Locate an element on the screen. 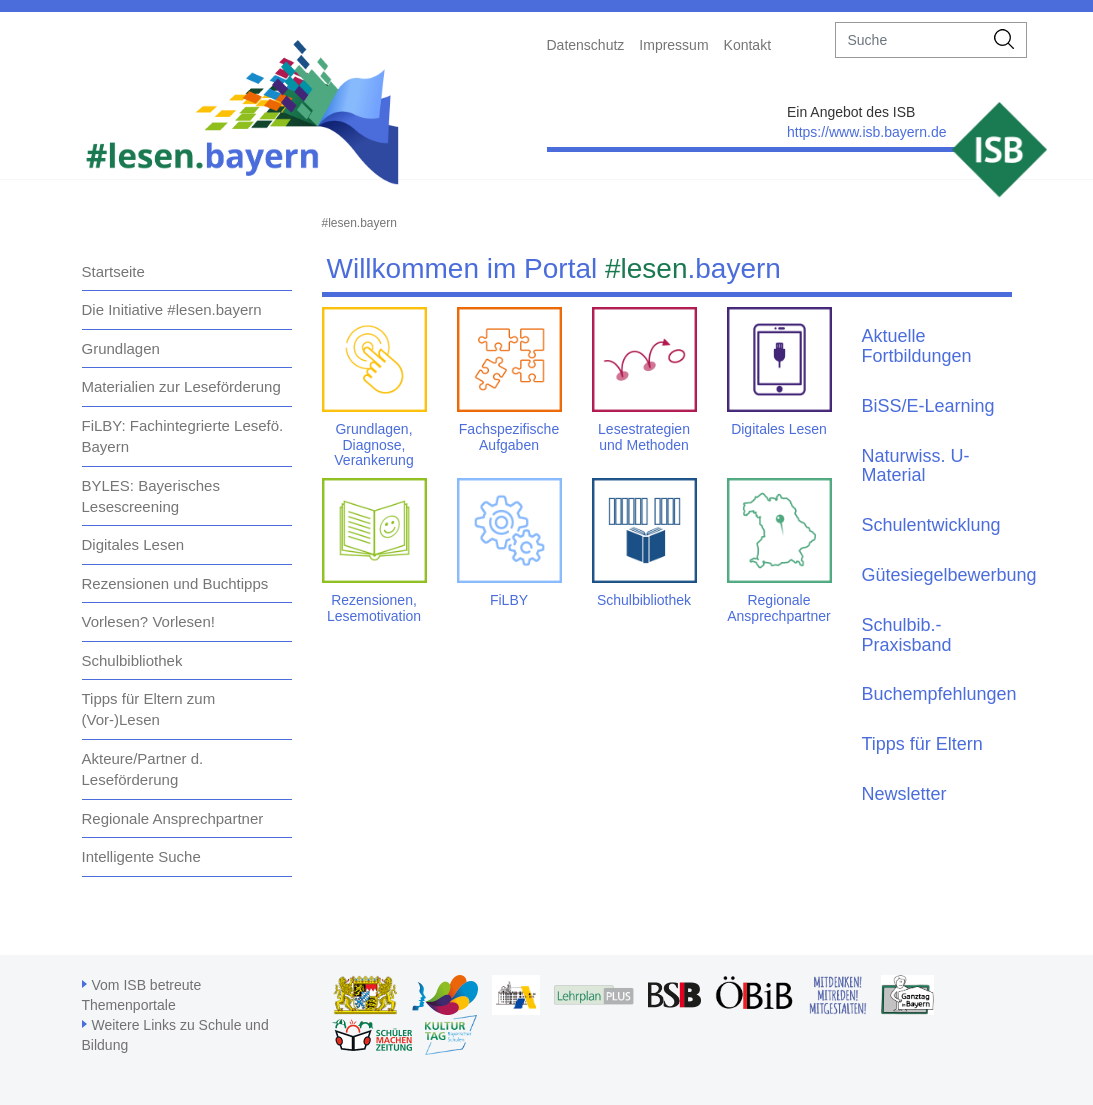 This screenshot has height=1105, width=1093. Vorlesen? Vorlesen! is located at coordinates (148, 621).